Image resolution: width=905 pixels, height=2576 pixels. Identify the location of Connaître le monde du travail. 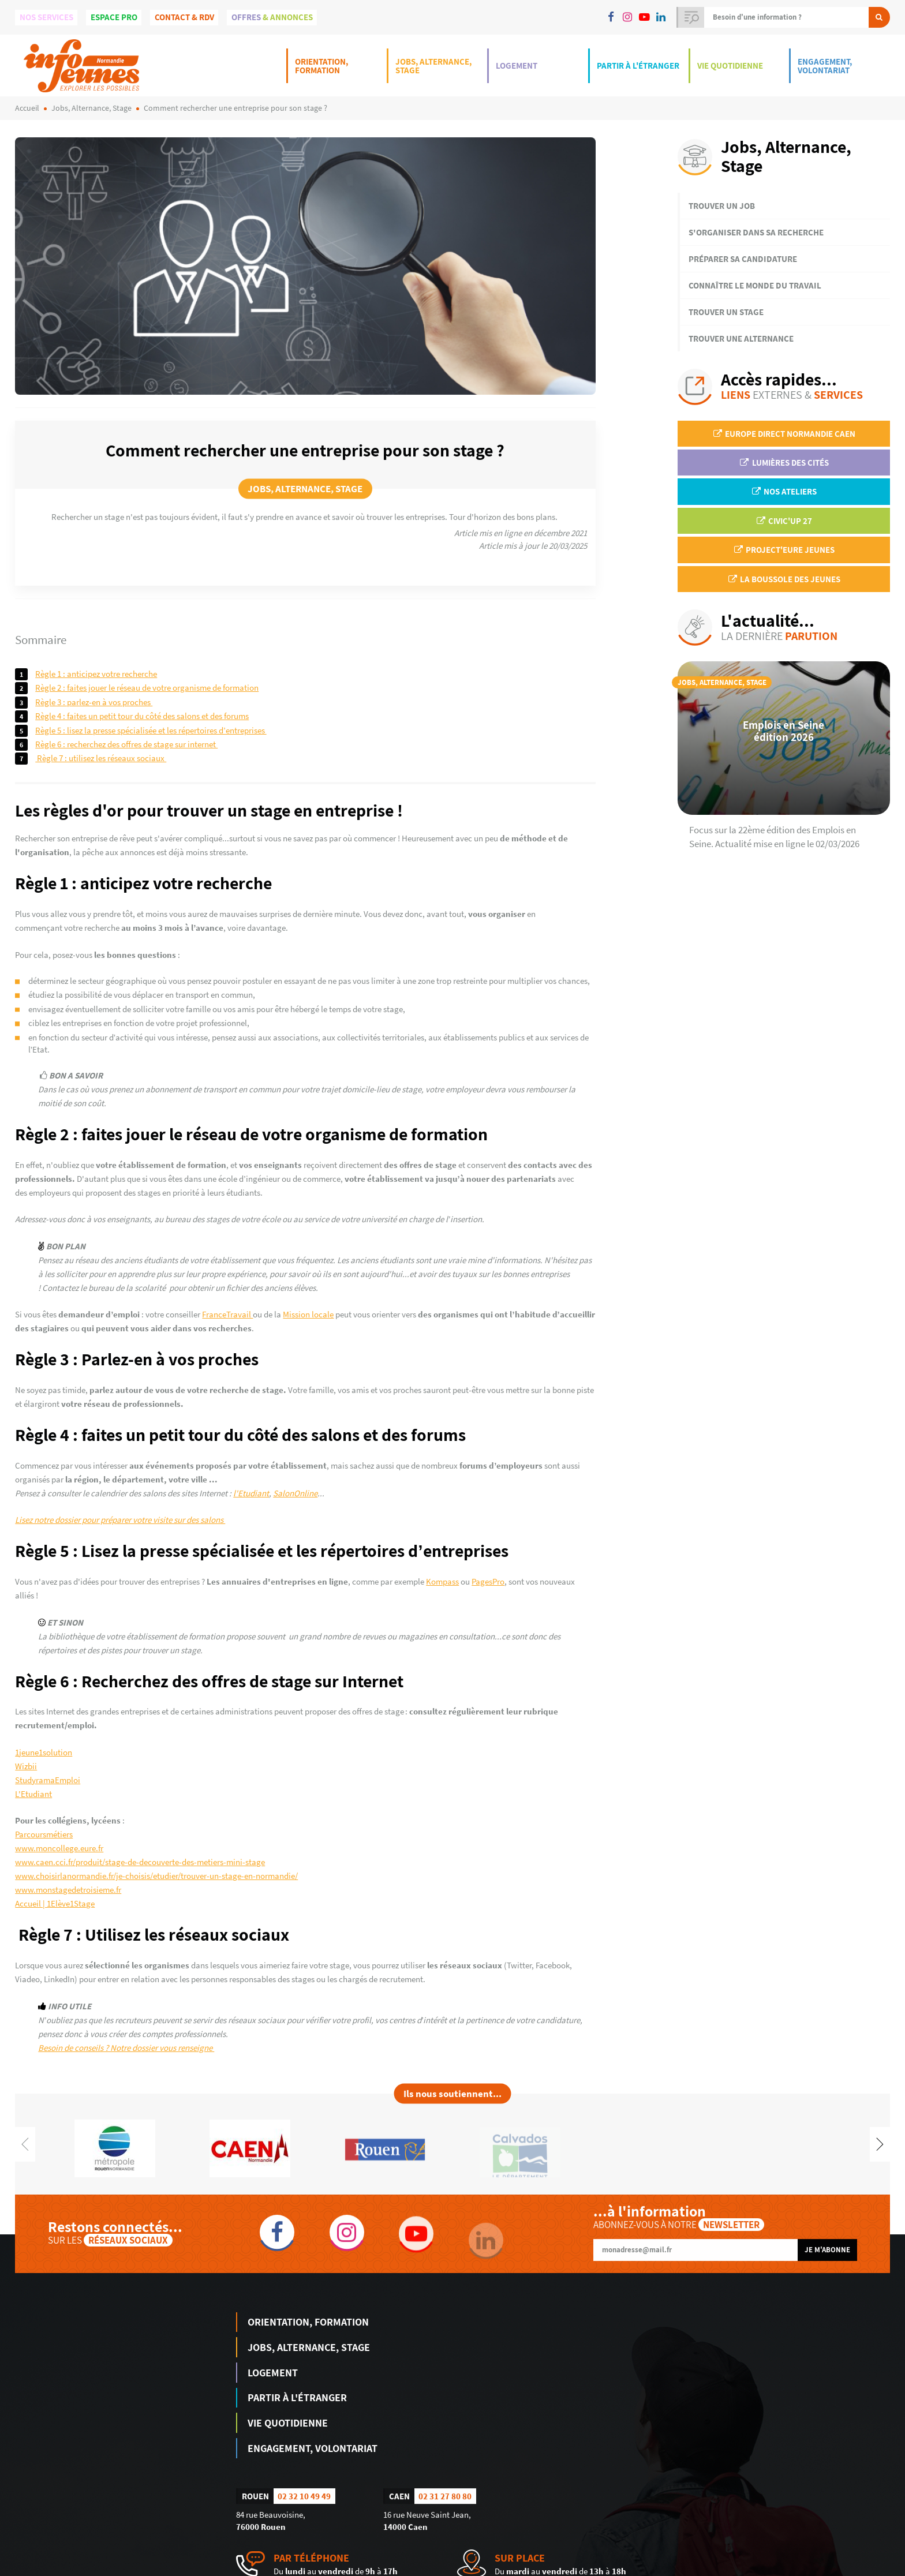
(755, 285).